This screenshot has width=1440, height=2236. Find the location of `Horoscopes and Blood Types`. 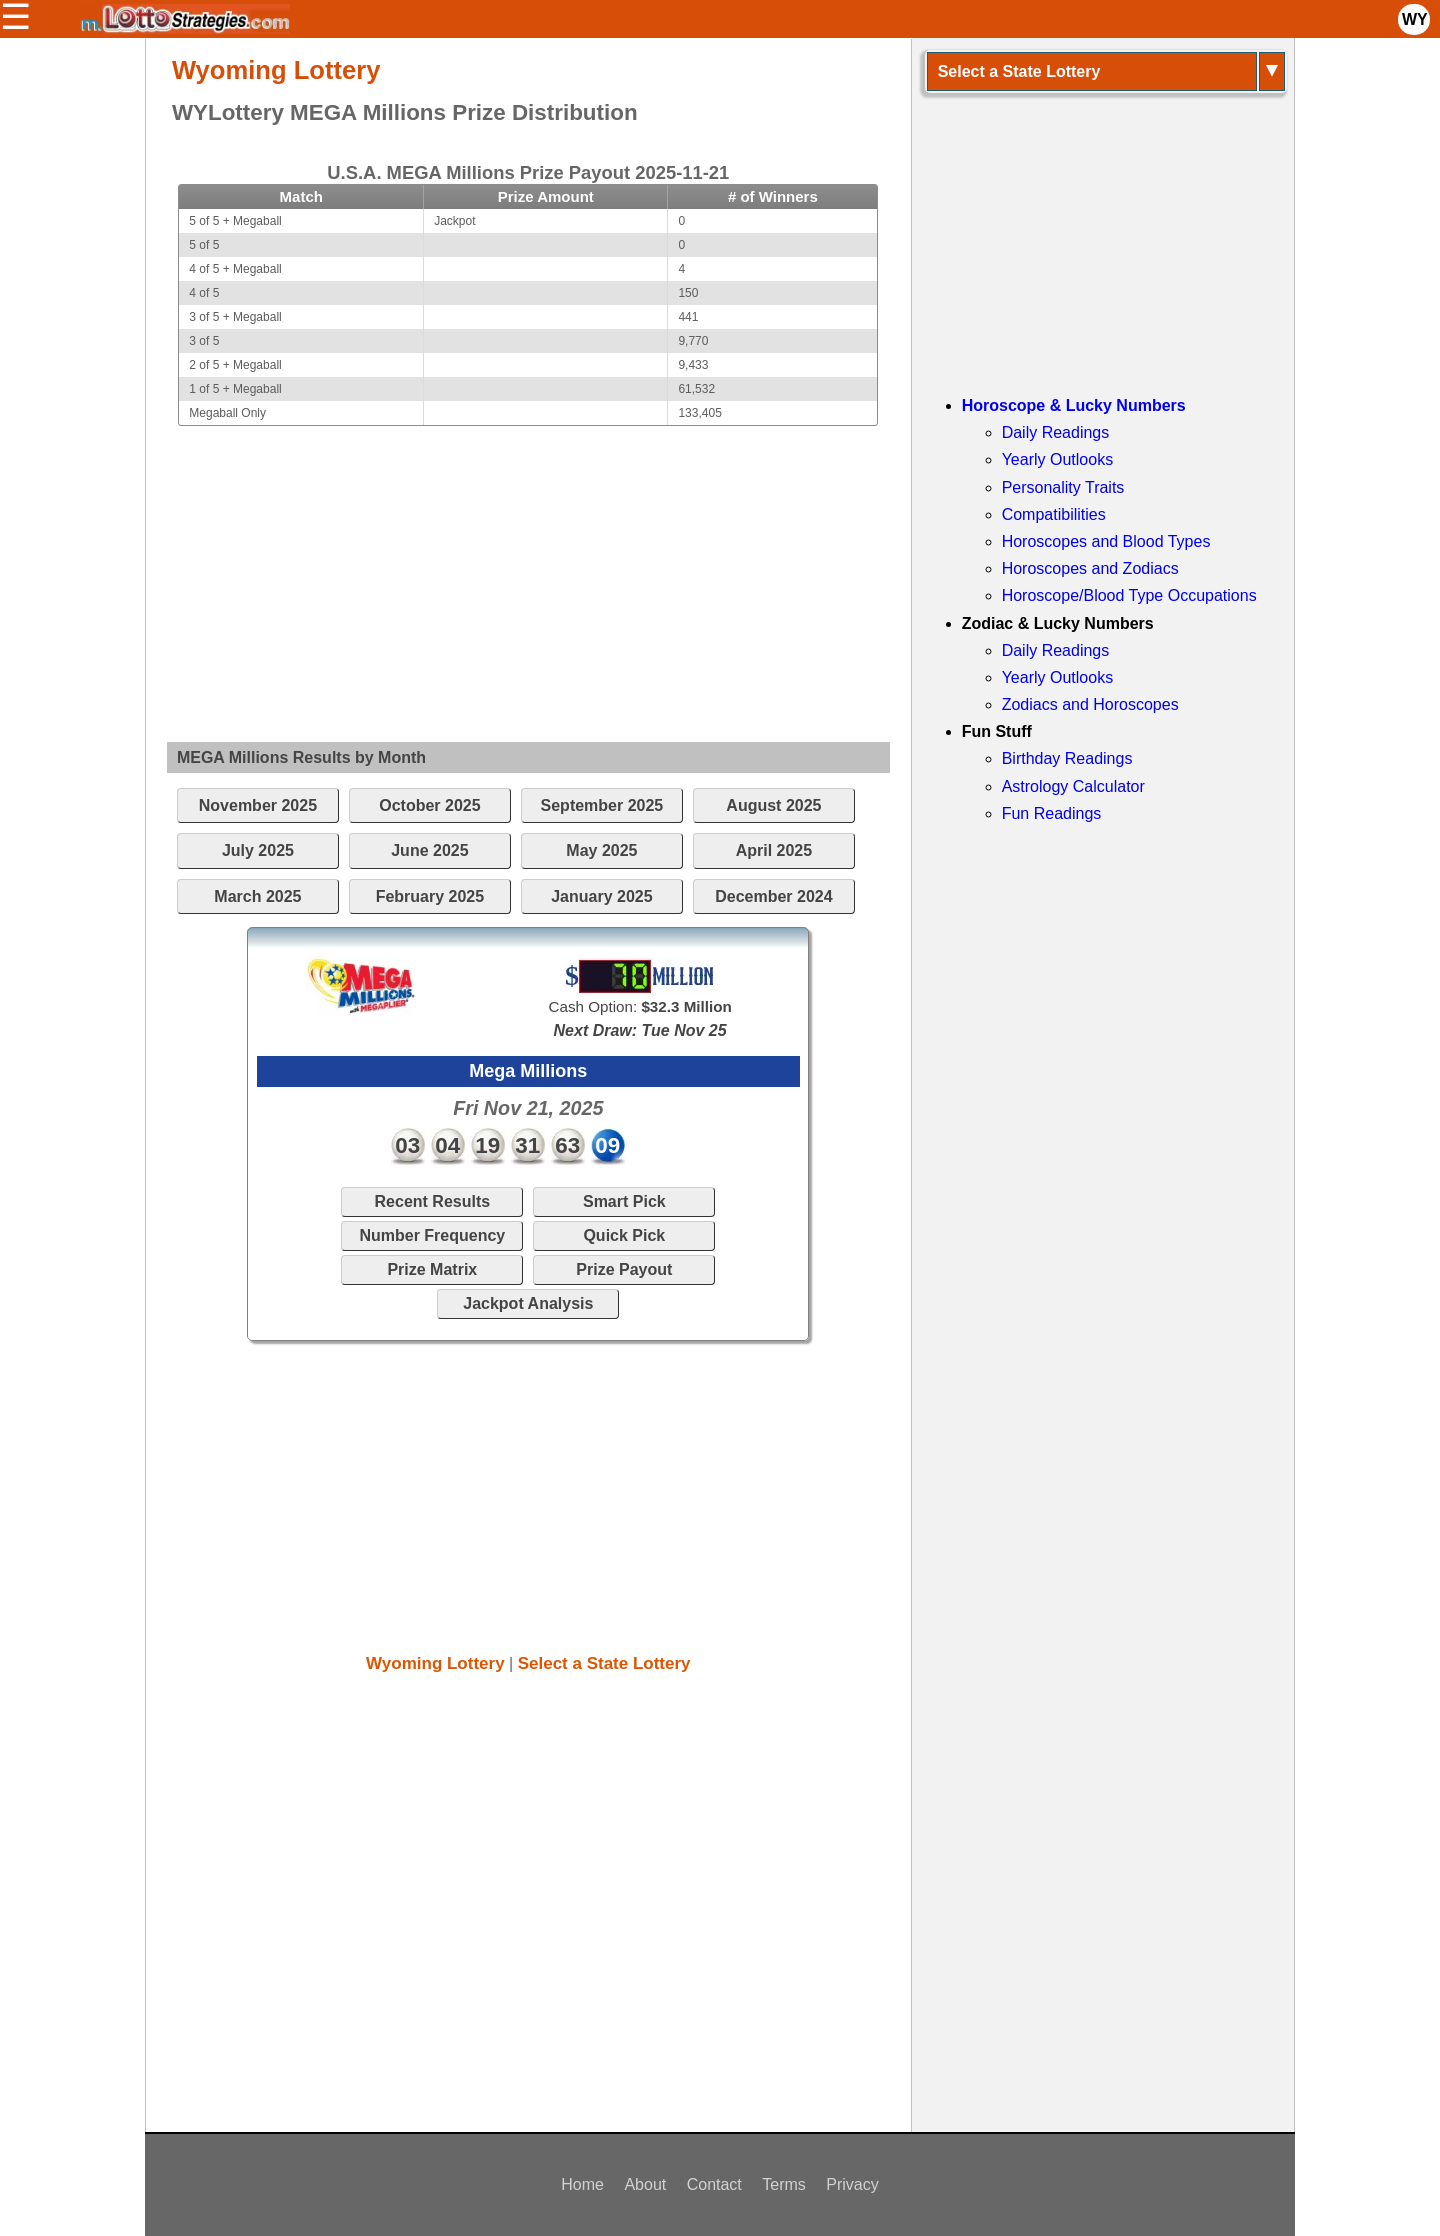

Horoscopes and Blood Types is located at coordinates (1106, 541).